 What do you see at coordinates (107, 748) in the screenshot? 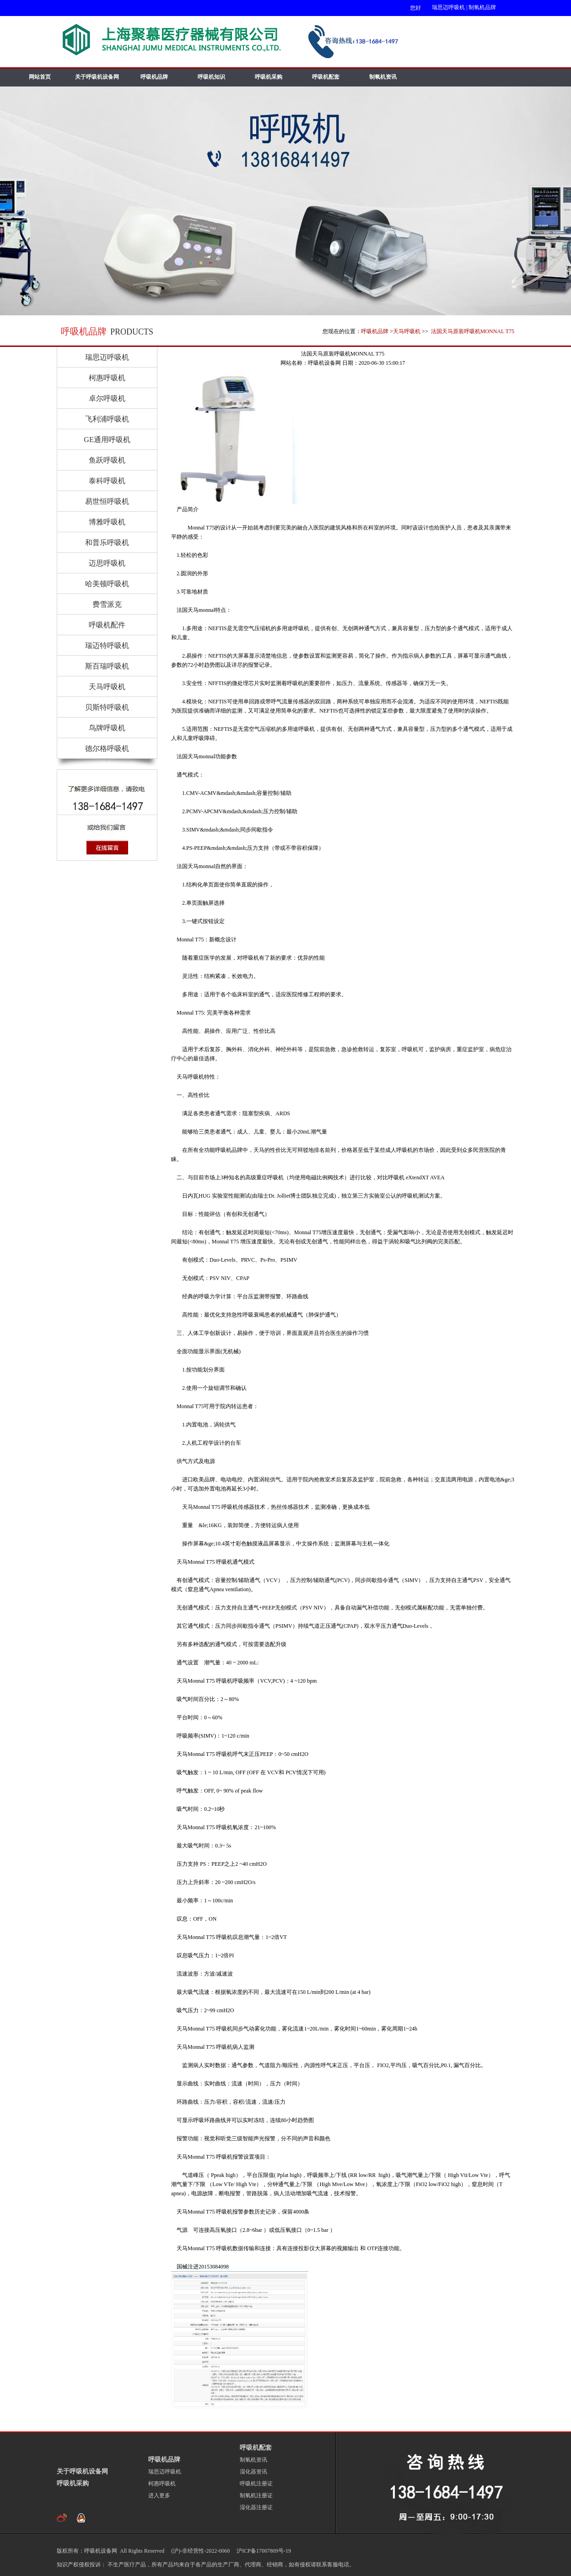
I see `德尔格呼吸机` at bounding box center [107, 748].